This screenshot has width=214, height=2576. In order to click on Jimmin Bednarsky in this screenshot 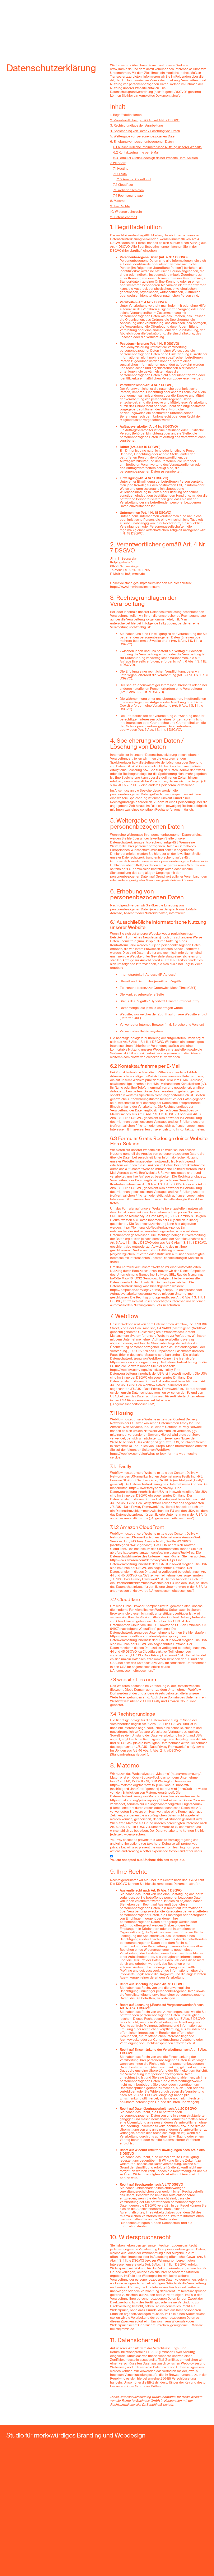, I will do `click(19, 4)`.